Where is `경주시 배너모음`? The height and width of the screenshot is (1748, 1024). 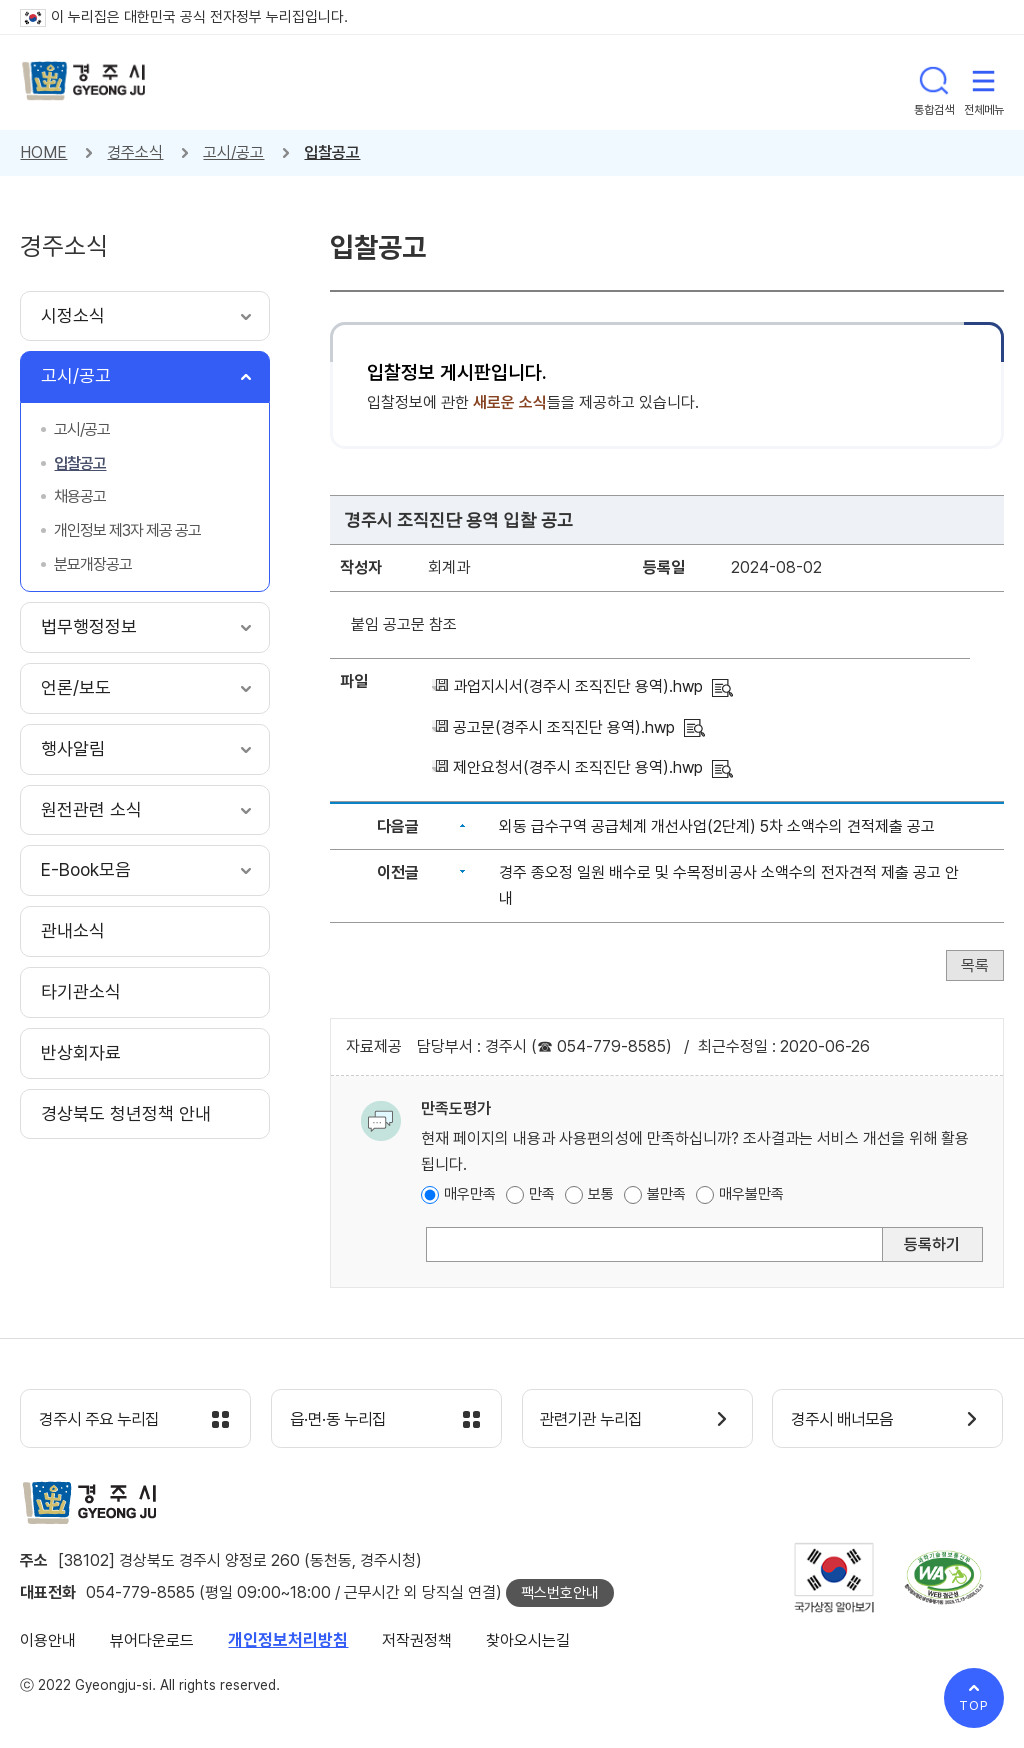 경주시 배너모음 is located at coordinates (847, 1420).